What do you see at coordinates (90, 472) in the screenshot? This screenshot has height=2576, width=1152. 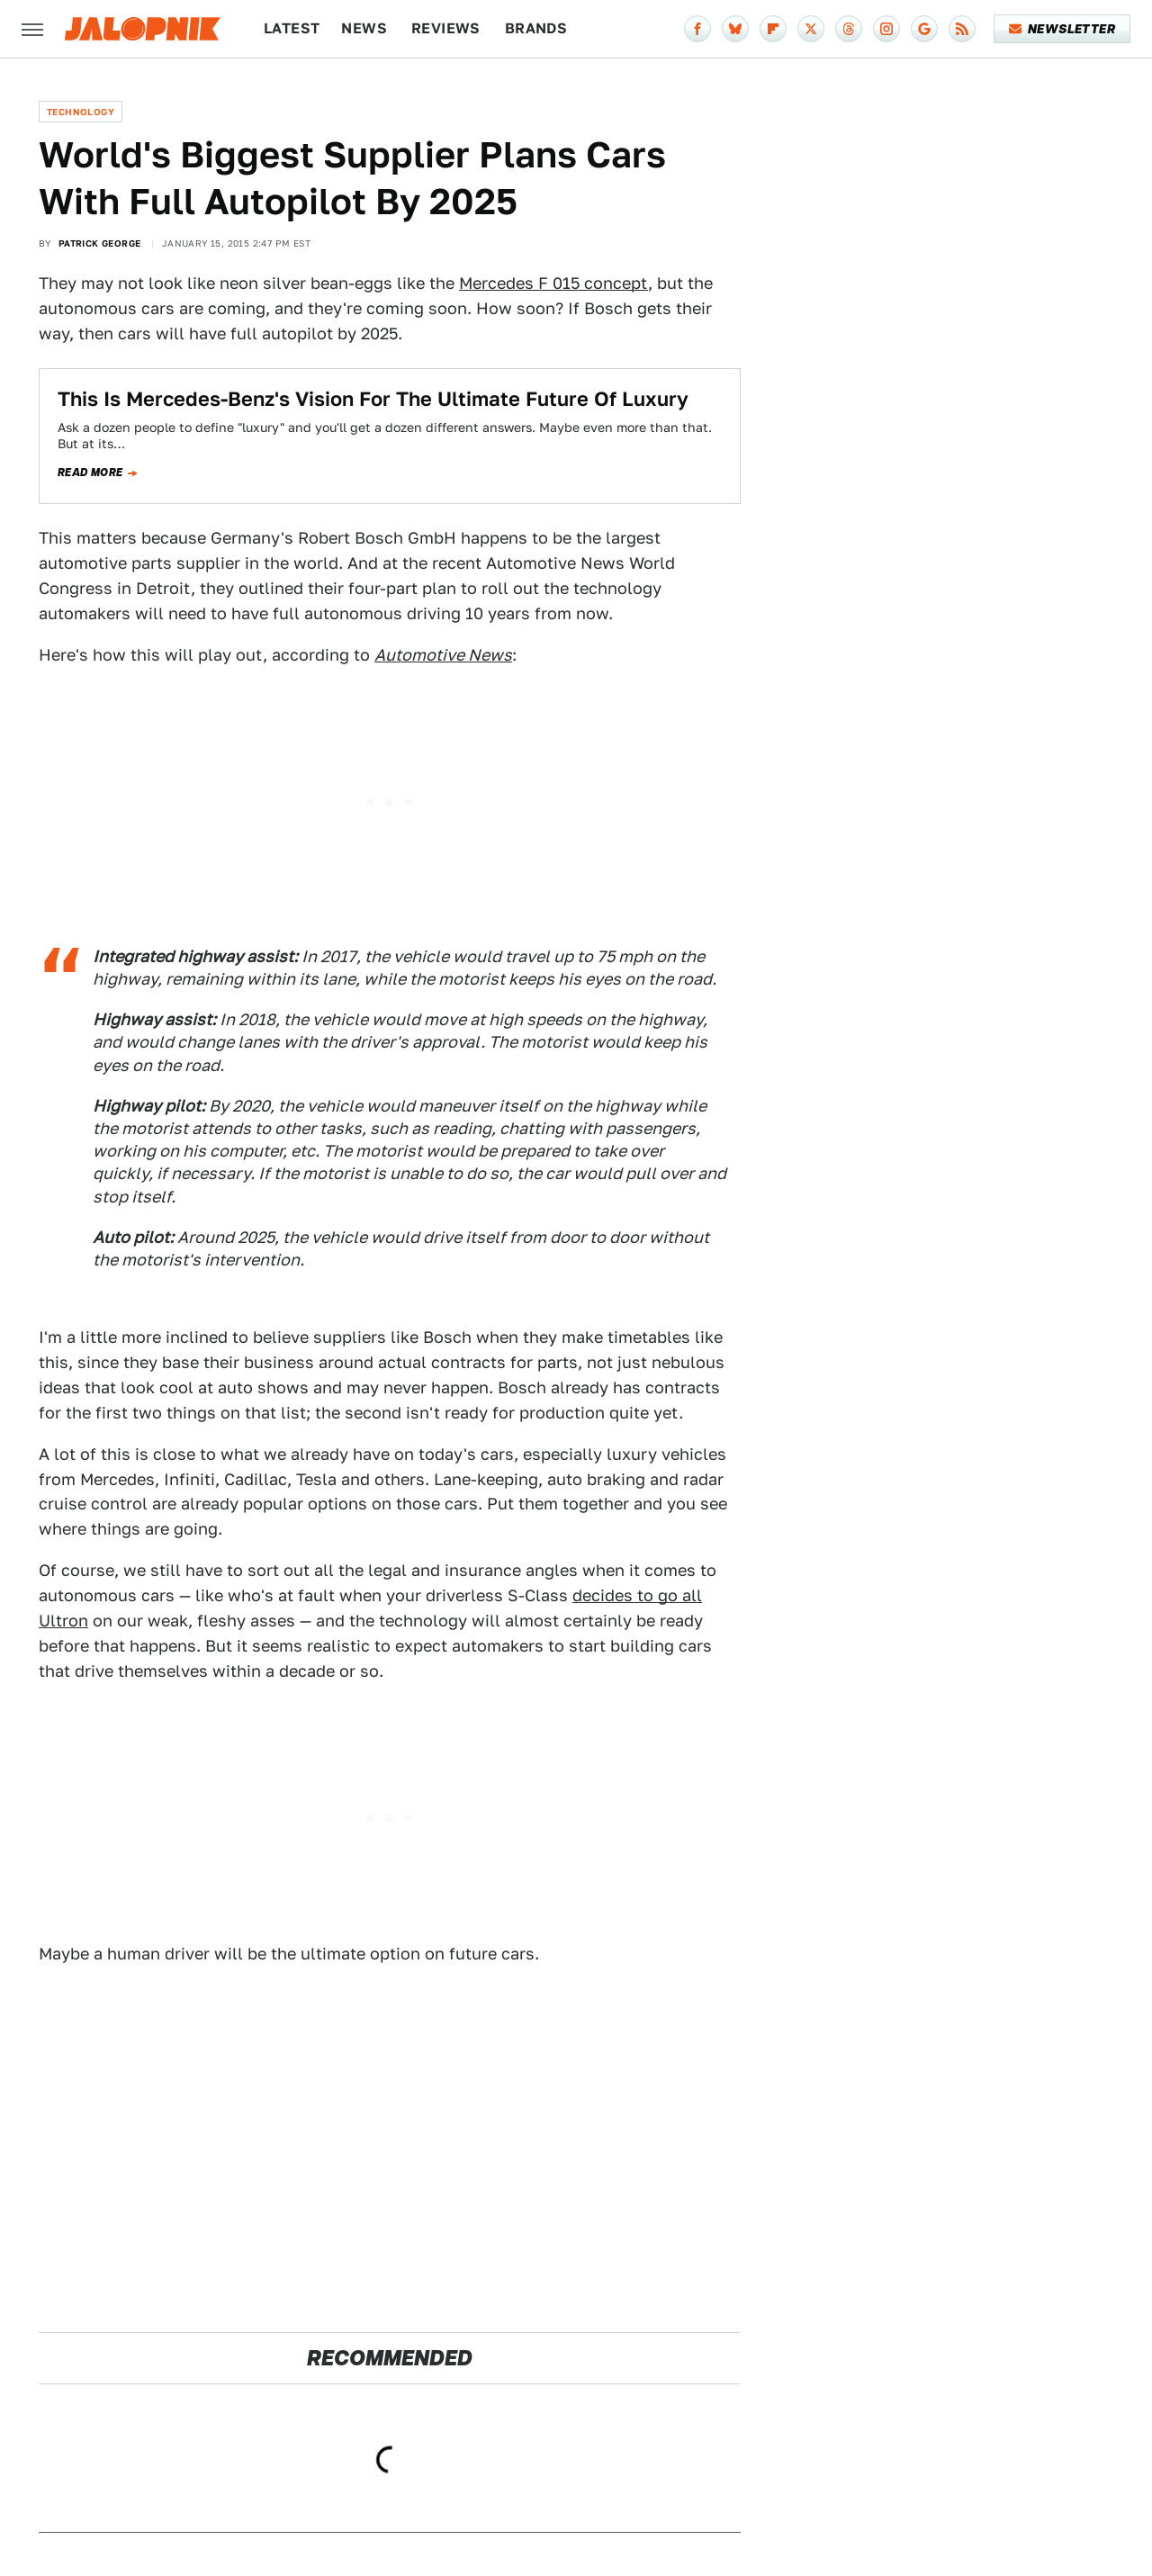 I see `Read more` at bounding box center [90, 472].